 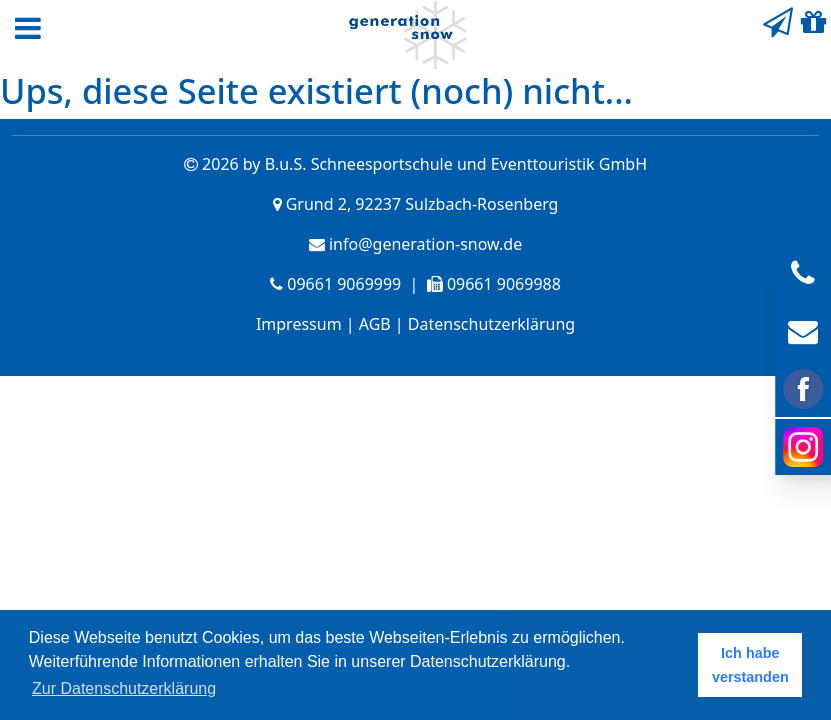 What do you see at coordinates (124, 688) in the screenshot?
I see `Zur Datenschutzerklärung [button]` at bounding box center [124, 688].